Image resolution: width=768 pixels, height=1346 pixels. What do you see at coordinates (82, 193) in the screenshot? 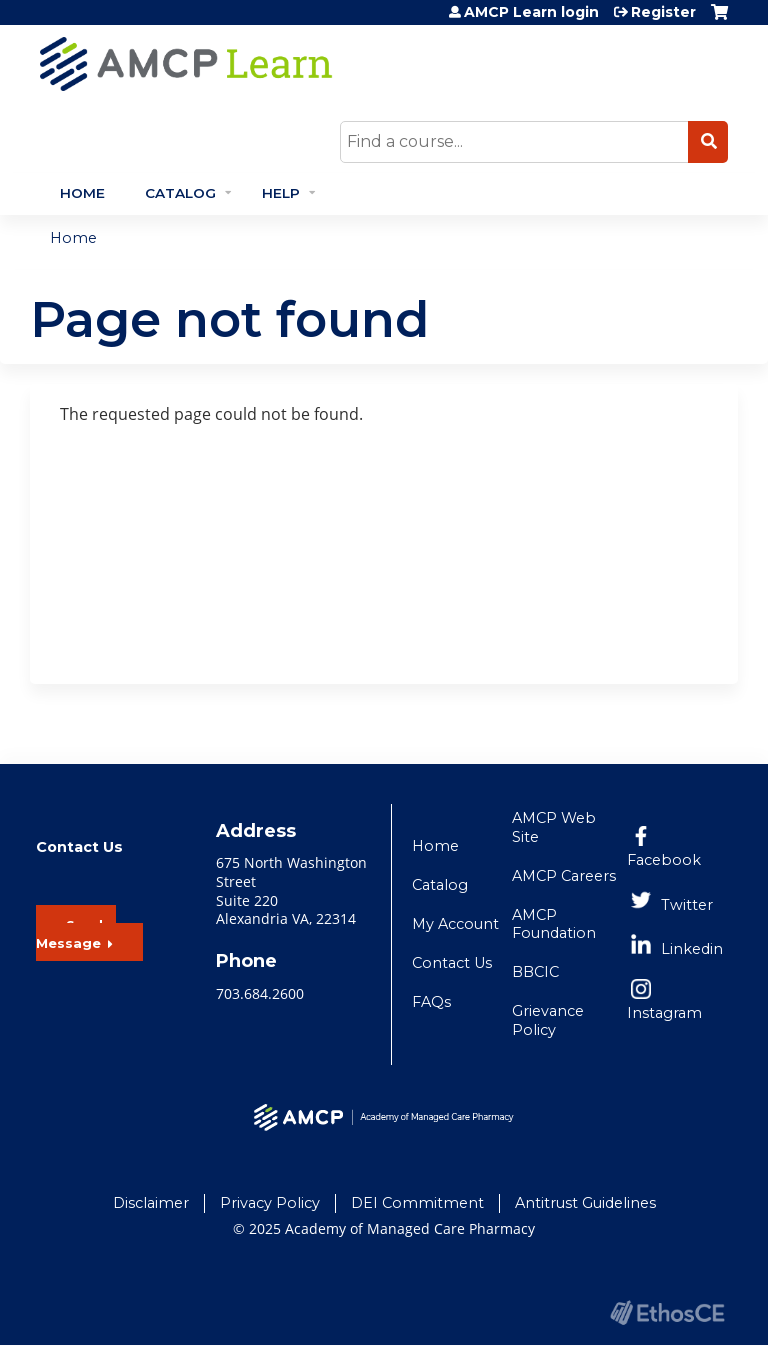
I see `Home` at bounding box center [82, 193].